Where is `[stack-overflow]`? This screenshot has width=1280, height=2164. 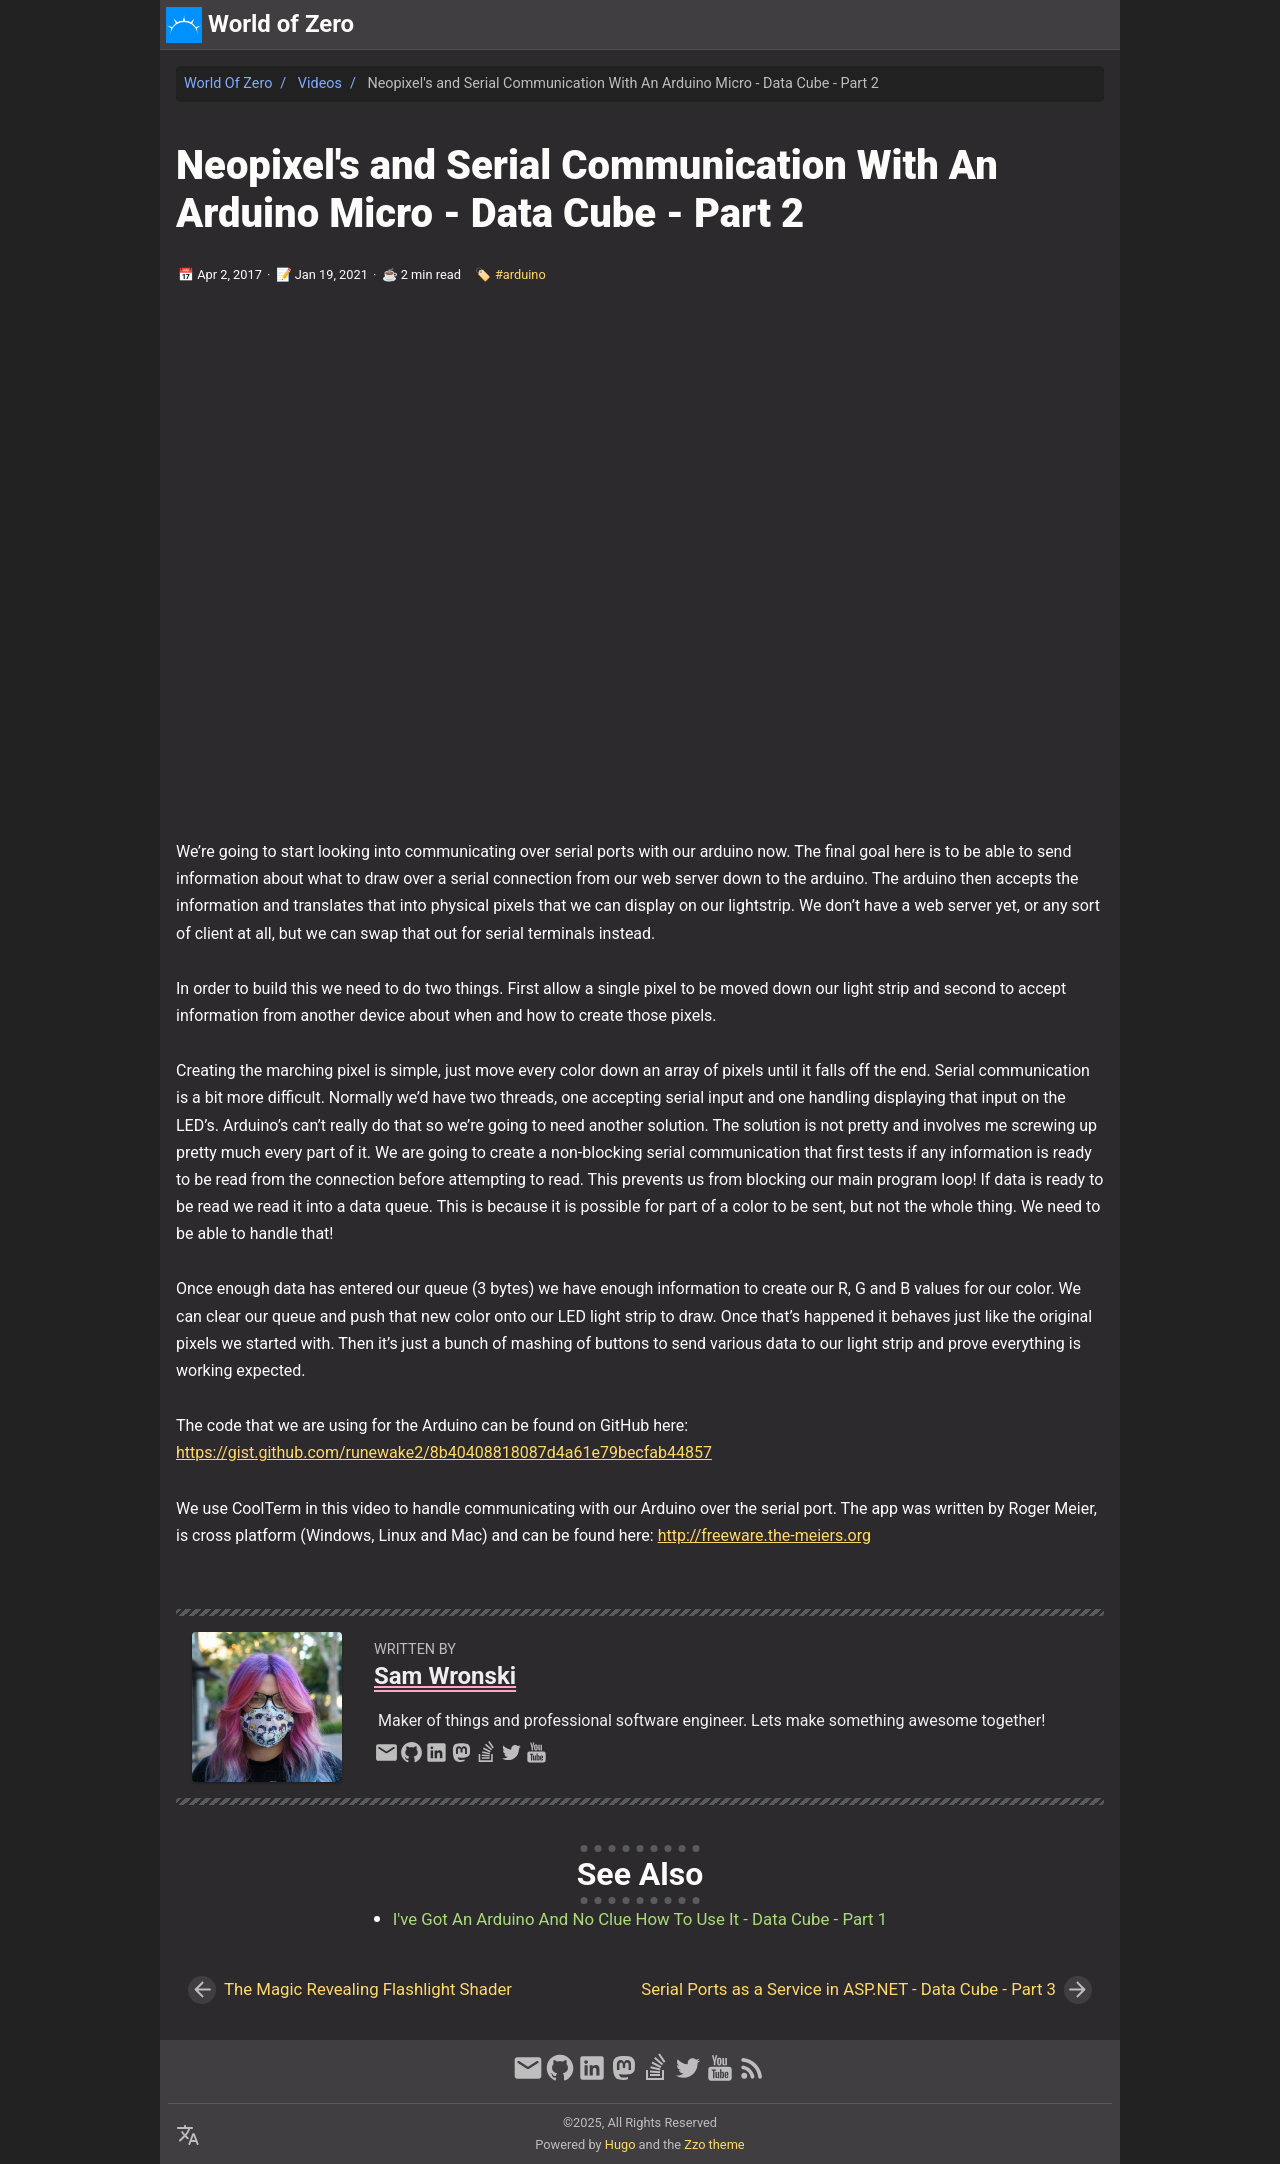
[stack-overflow] is located at coordinates (486, 1758).